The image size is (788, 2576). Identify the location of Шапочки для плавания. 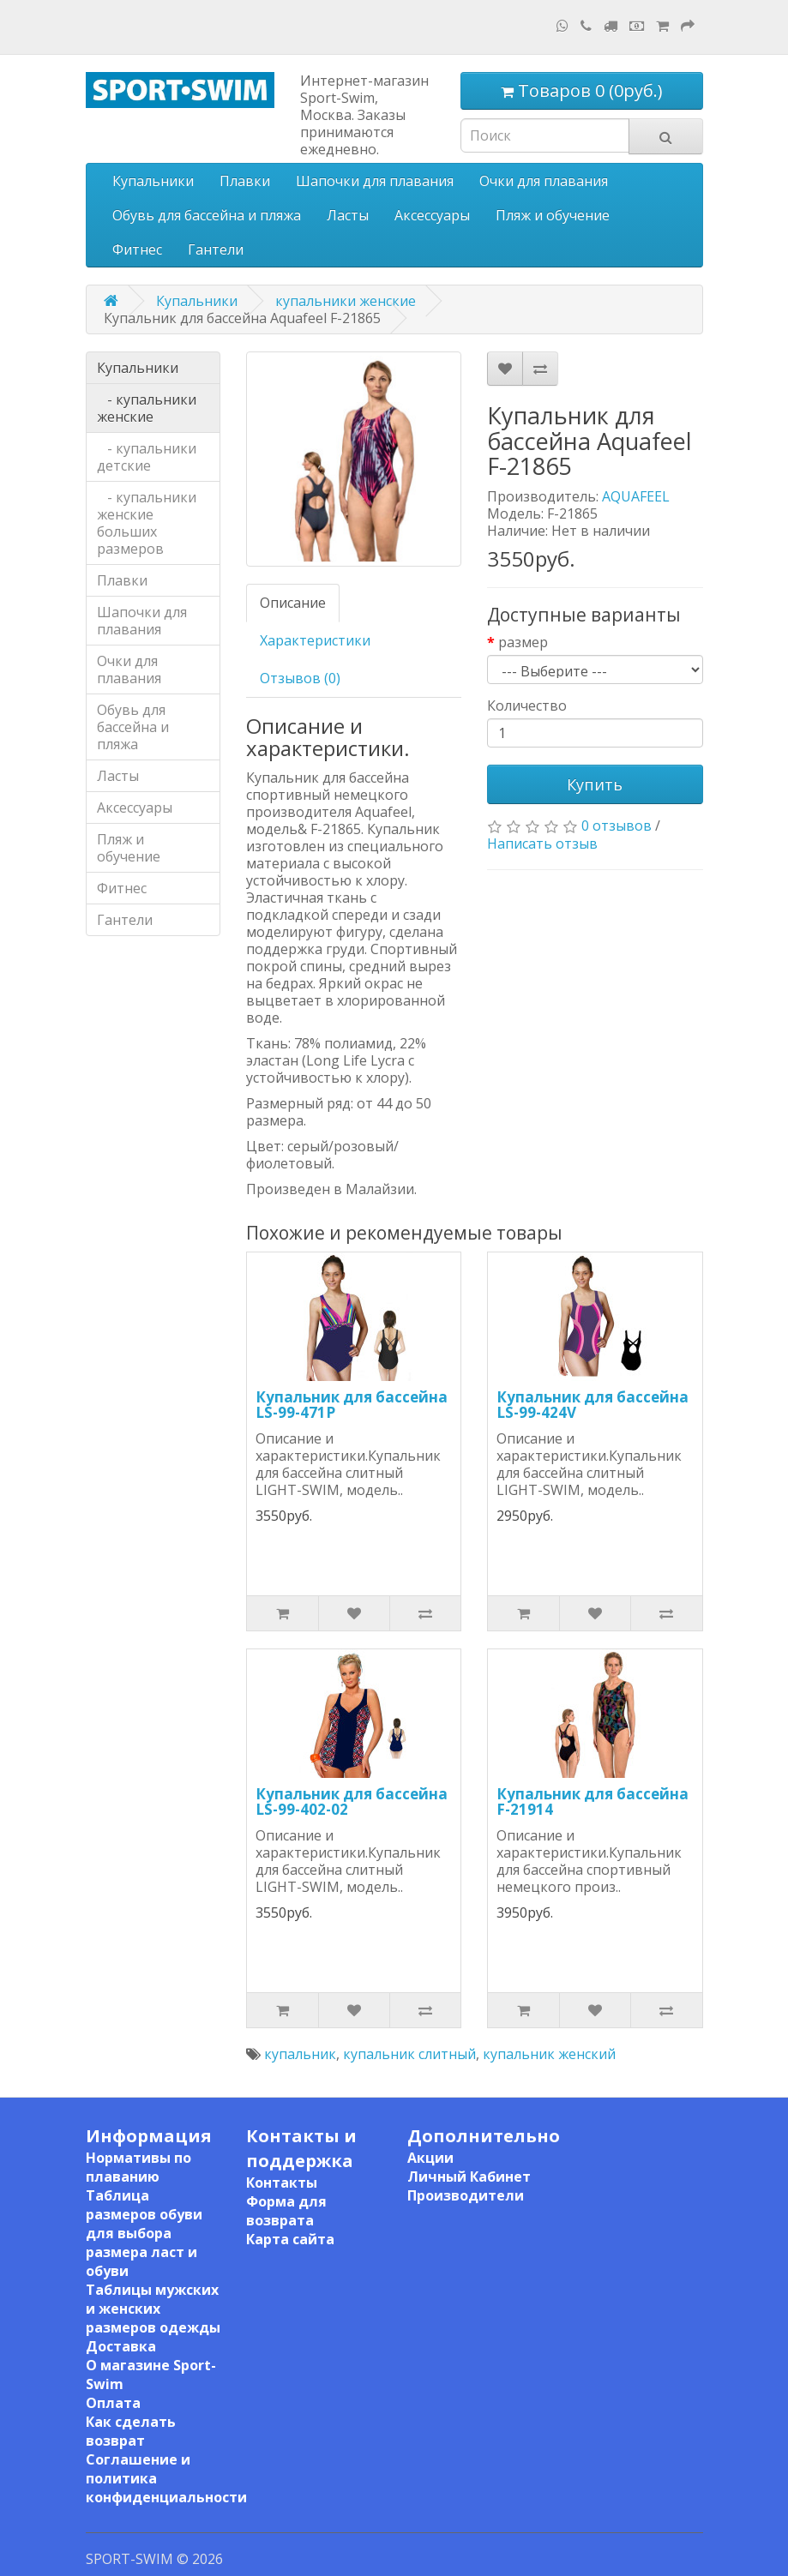
(375, 180).